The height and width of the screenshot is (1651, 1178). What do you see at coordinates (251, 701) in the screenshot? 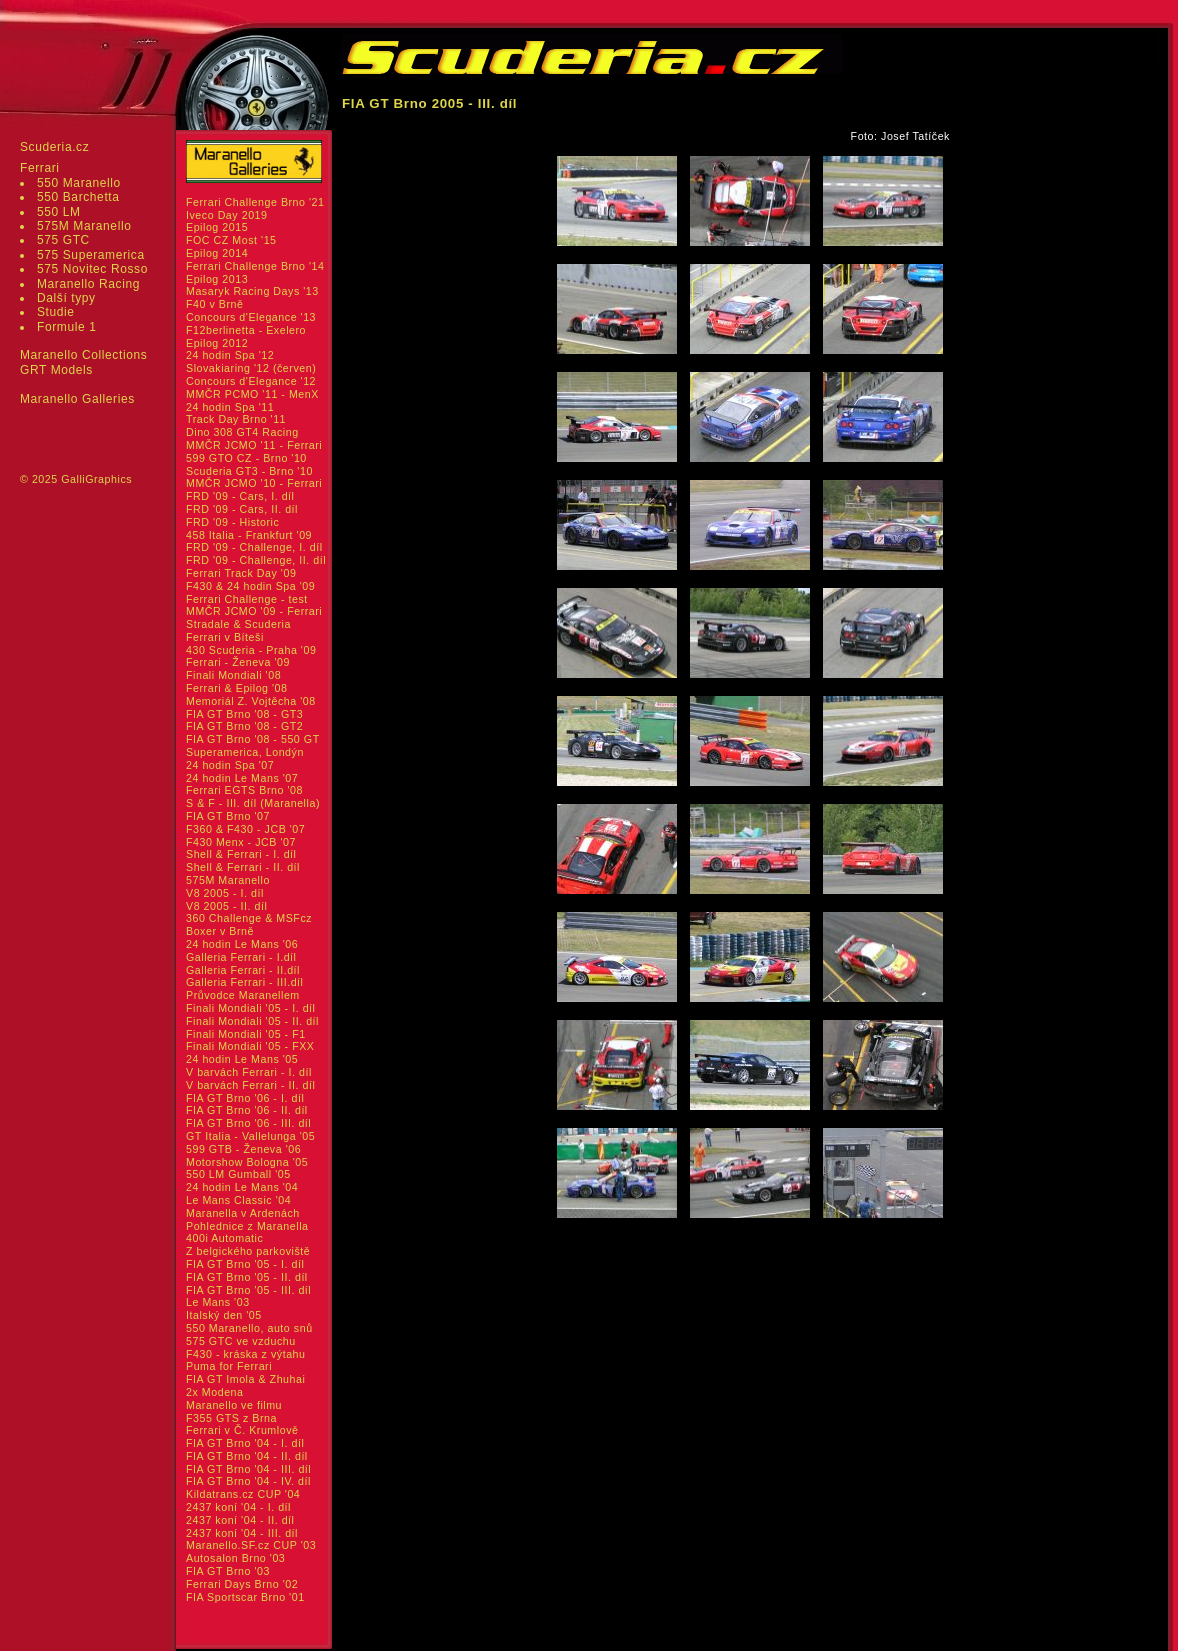
I see `Memoriál Z. Vojtěcha '08` at bounding box center [251, 701].